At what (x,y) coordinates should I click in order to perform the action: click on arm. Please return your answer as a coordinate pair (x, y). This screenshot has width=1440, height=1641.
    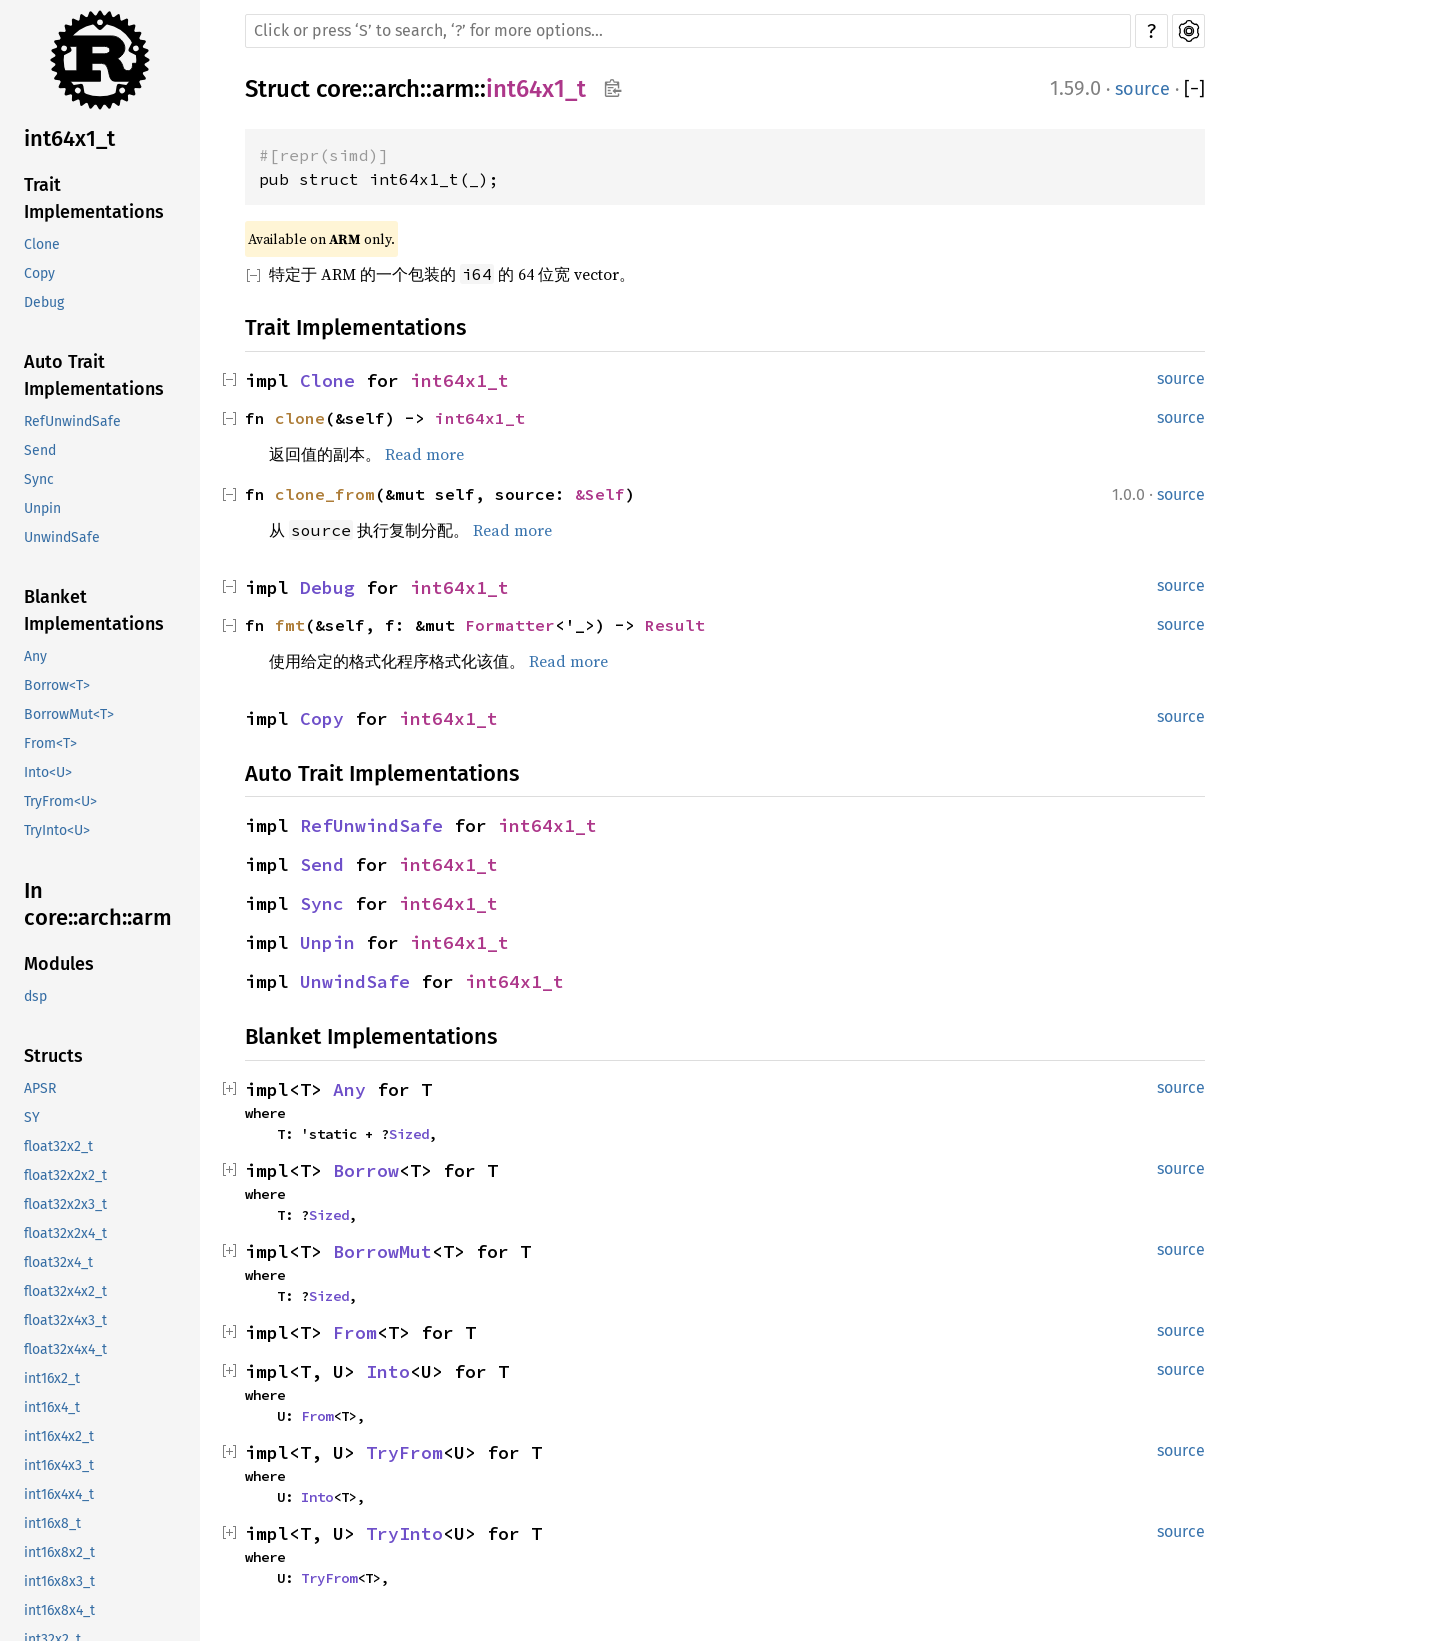
    Looking at the image, I should click on (453, 89).